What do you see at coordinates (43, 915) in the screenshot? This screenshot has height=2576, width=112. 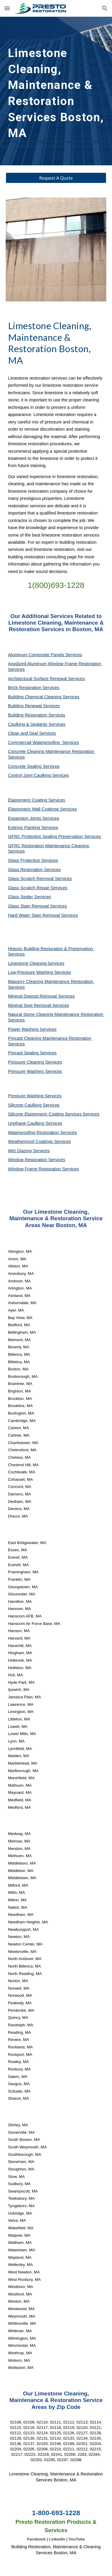 I see `Hard Water Stain Removal Services` at bounding box center [43, 915].